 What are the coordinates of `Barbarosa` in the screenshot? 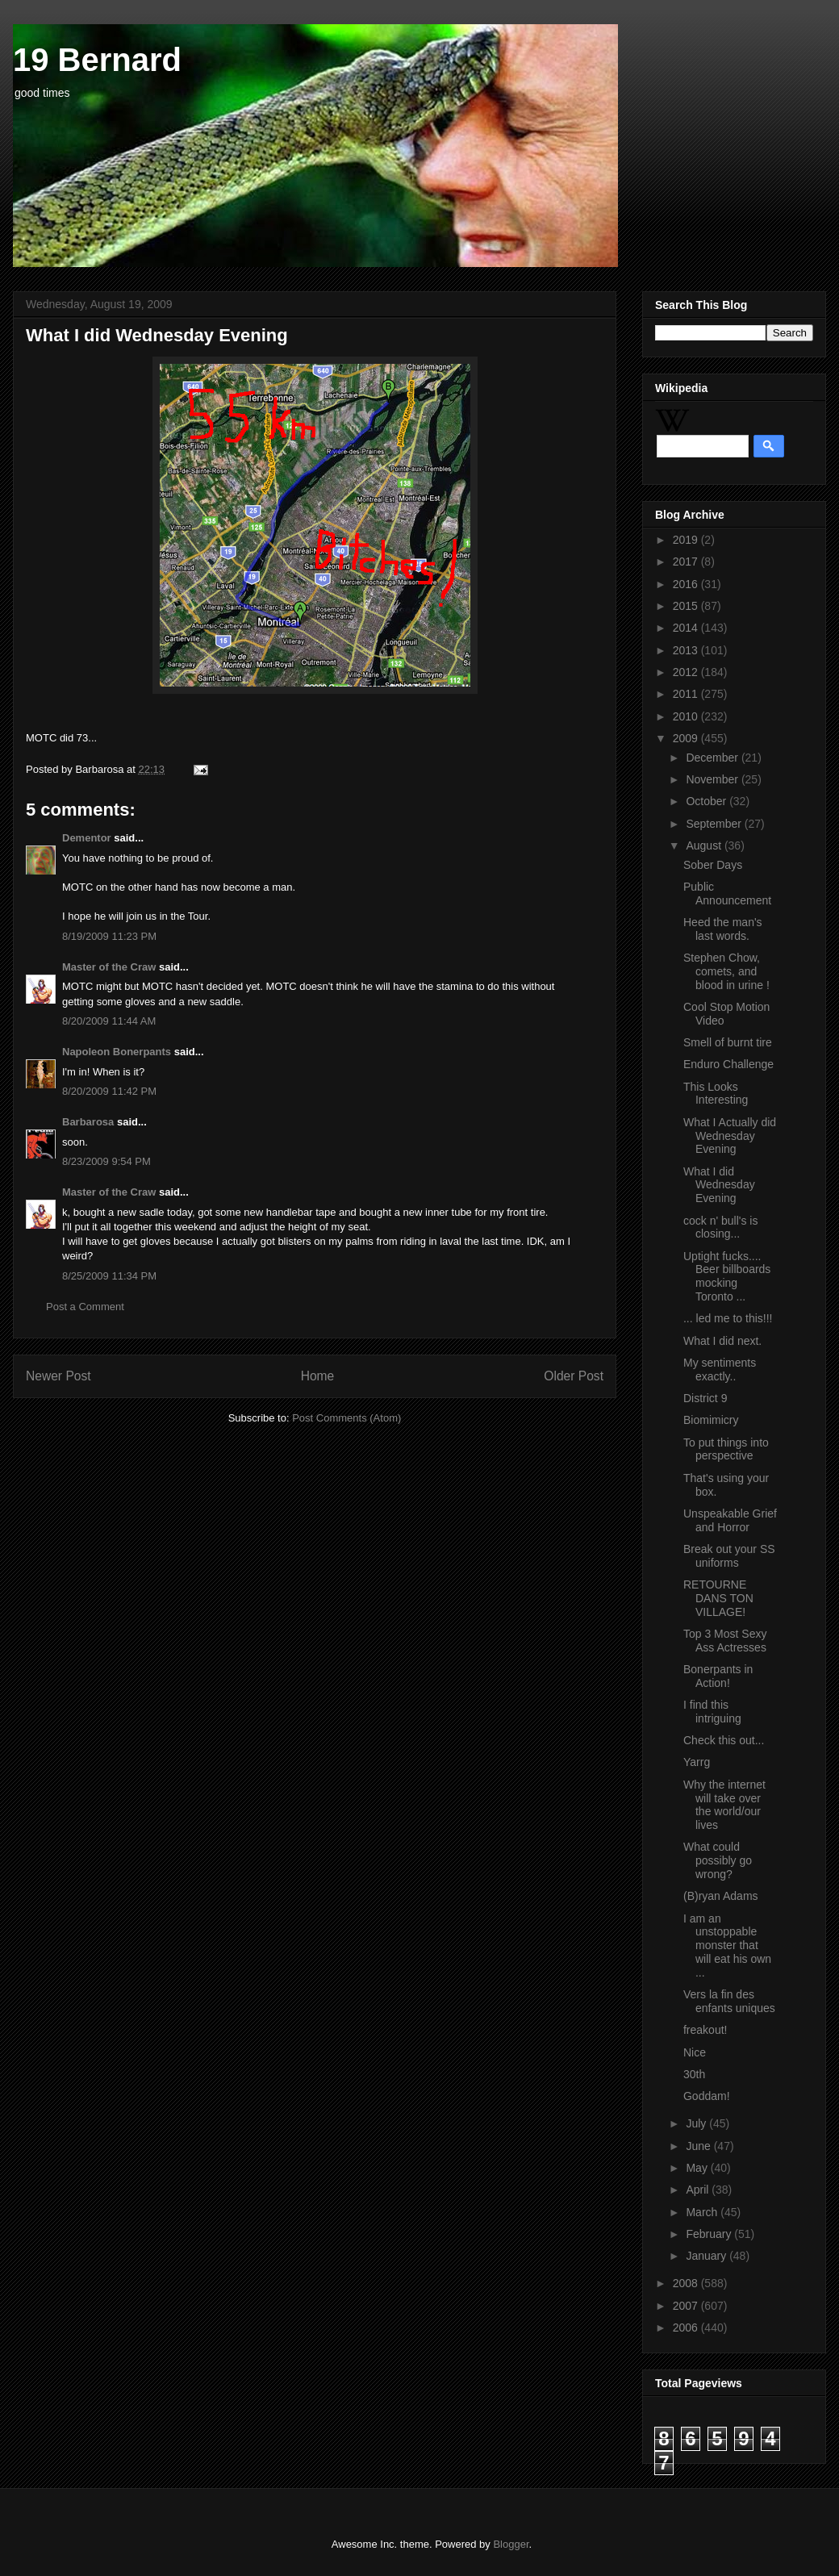 It's located at (88, 1122).